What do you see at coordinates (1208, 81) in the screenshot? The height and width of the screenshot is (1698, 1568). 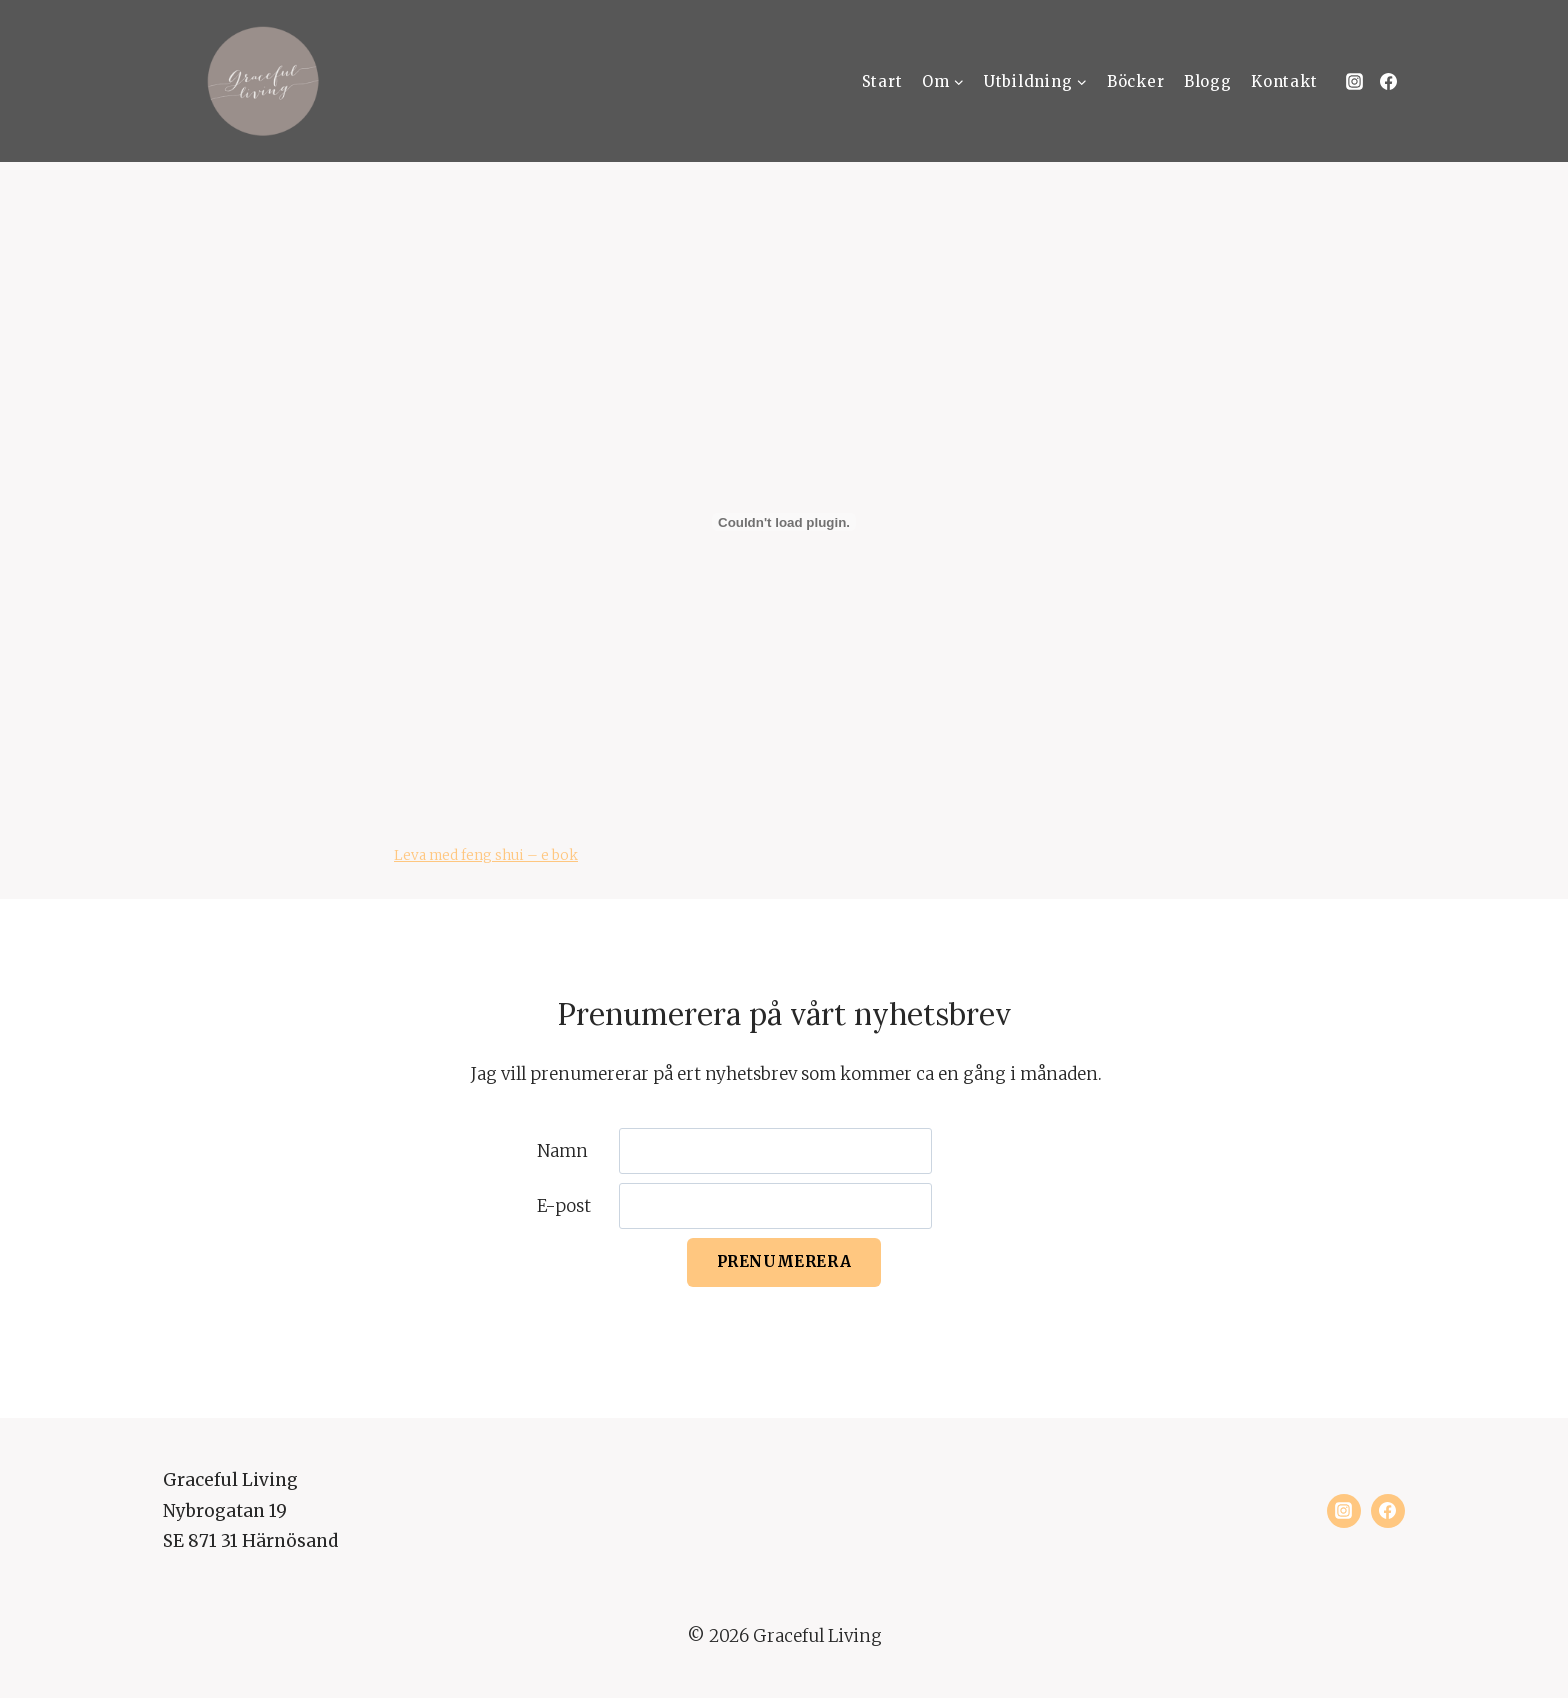 I see `Blogg` at bounding box center [1208, 81].